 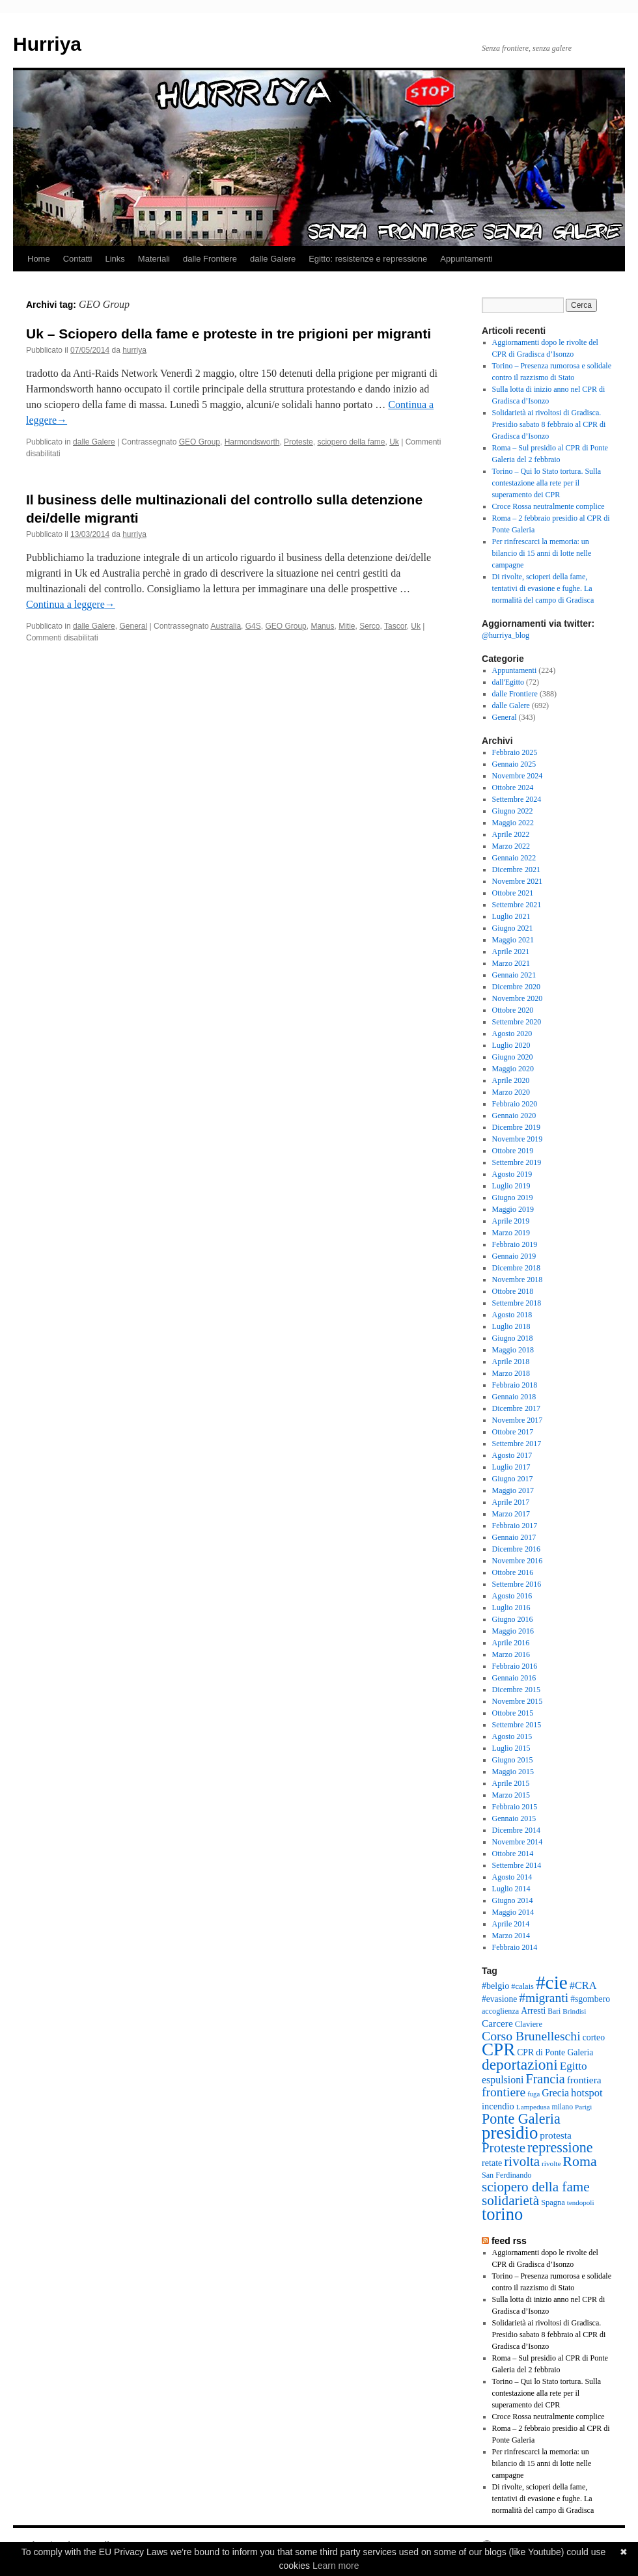 What do you see at coordinates (513, 1431) in the screenshot?
I see `Ottobre 2017` at bounding box center [513, 1431].